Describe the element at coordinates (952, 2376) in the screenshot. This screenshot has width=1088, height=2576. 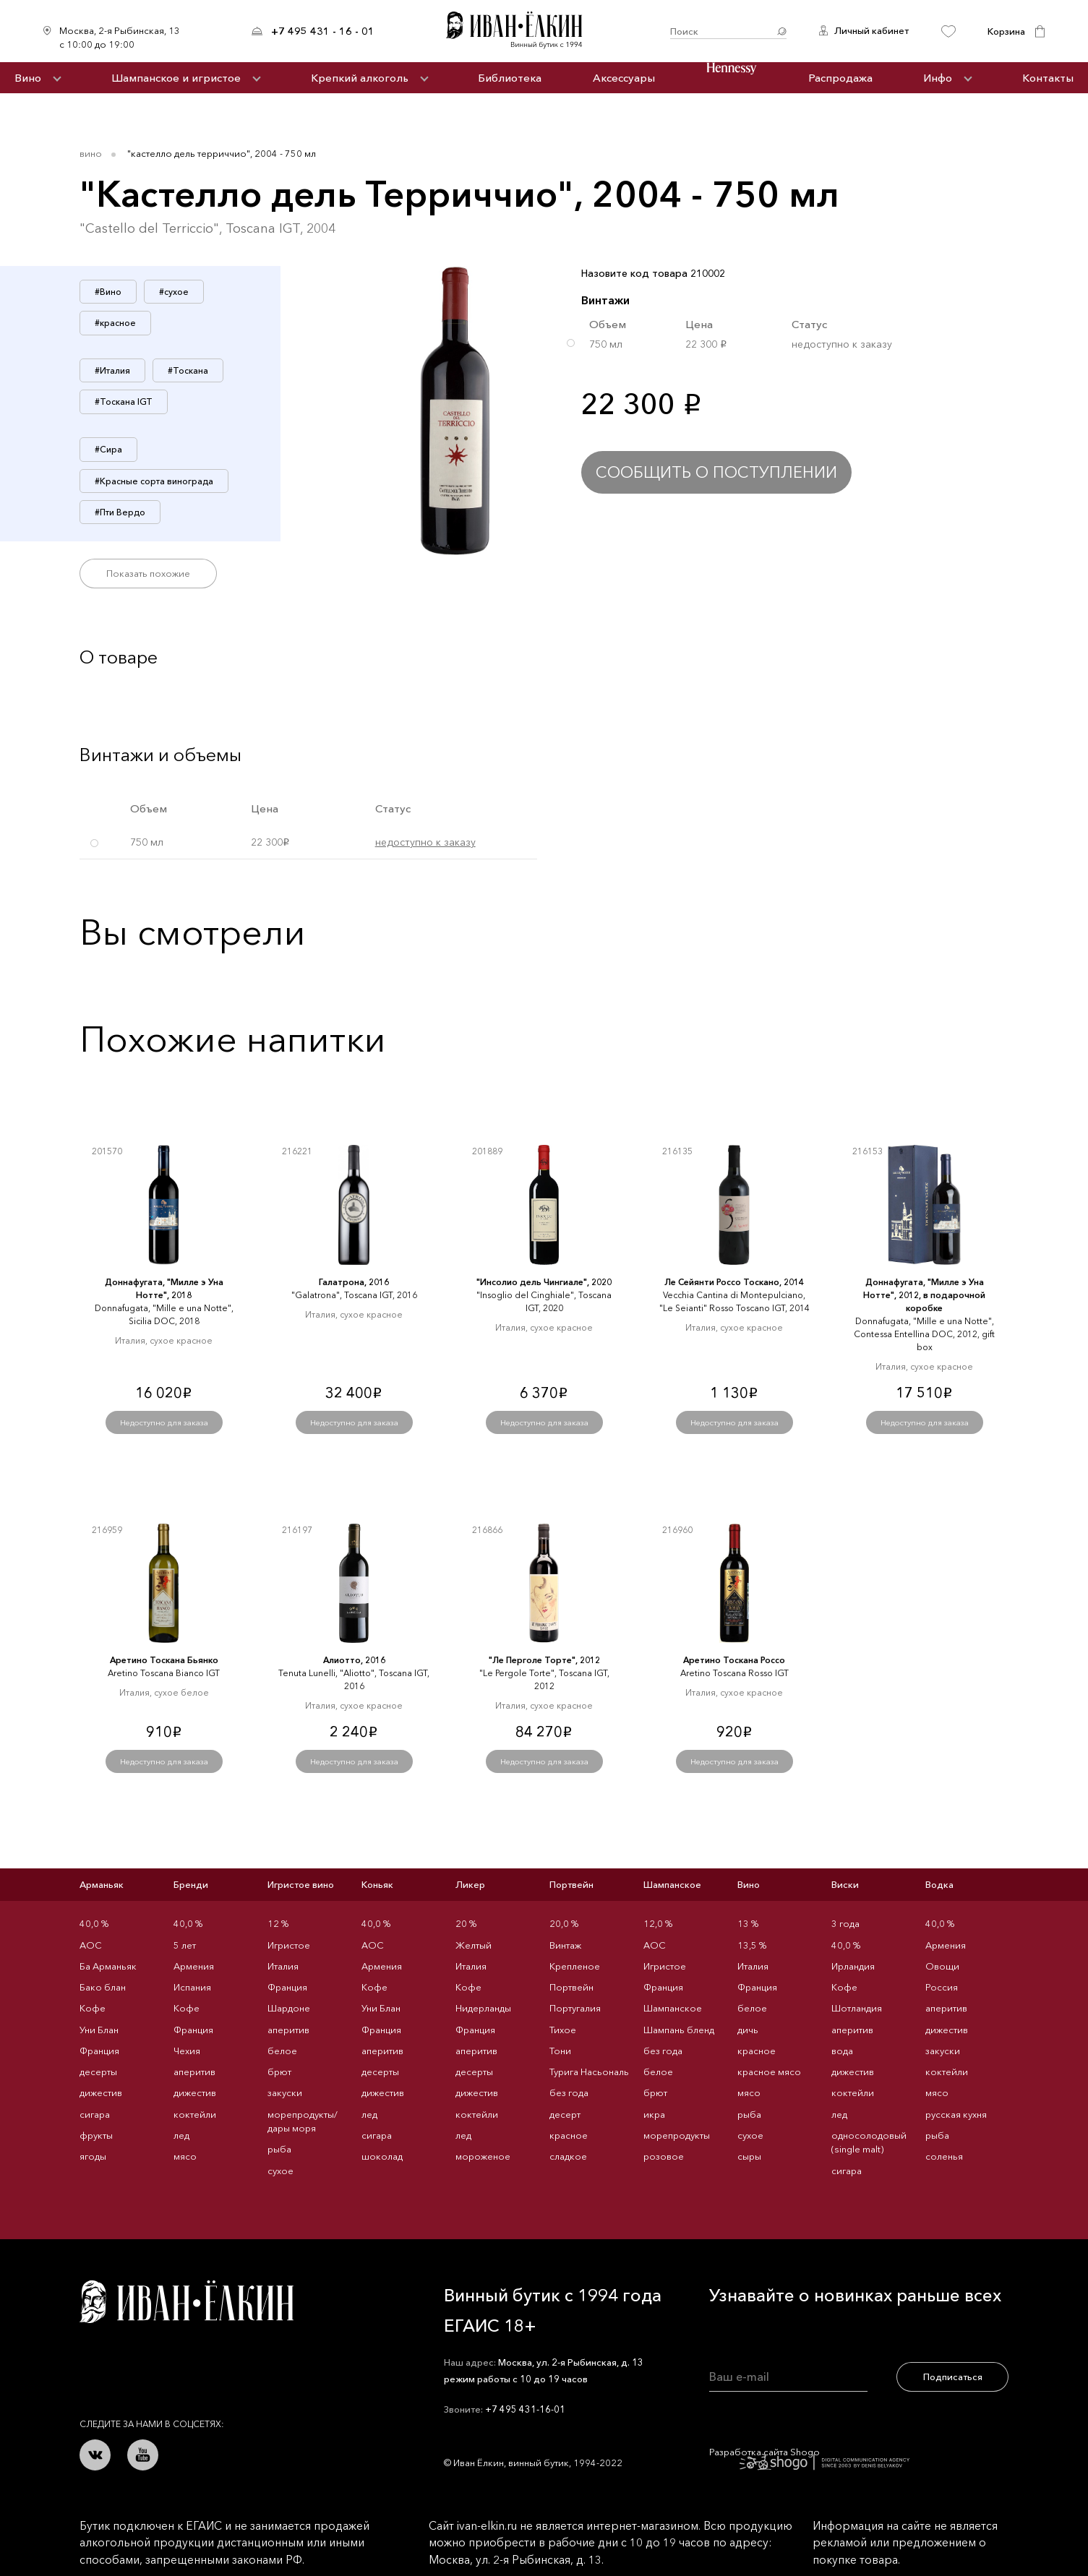
I see `Подписаться` at that location.